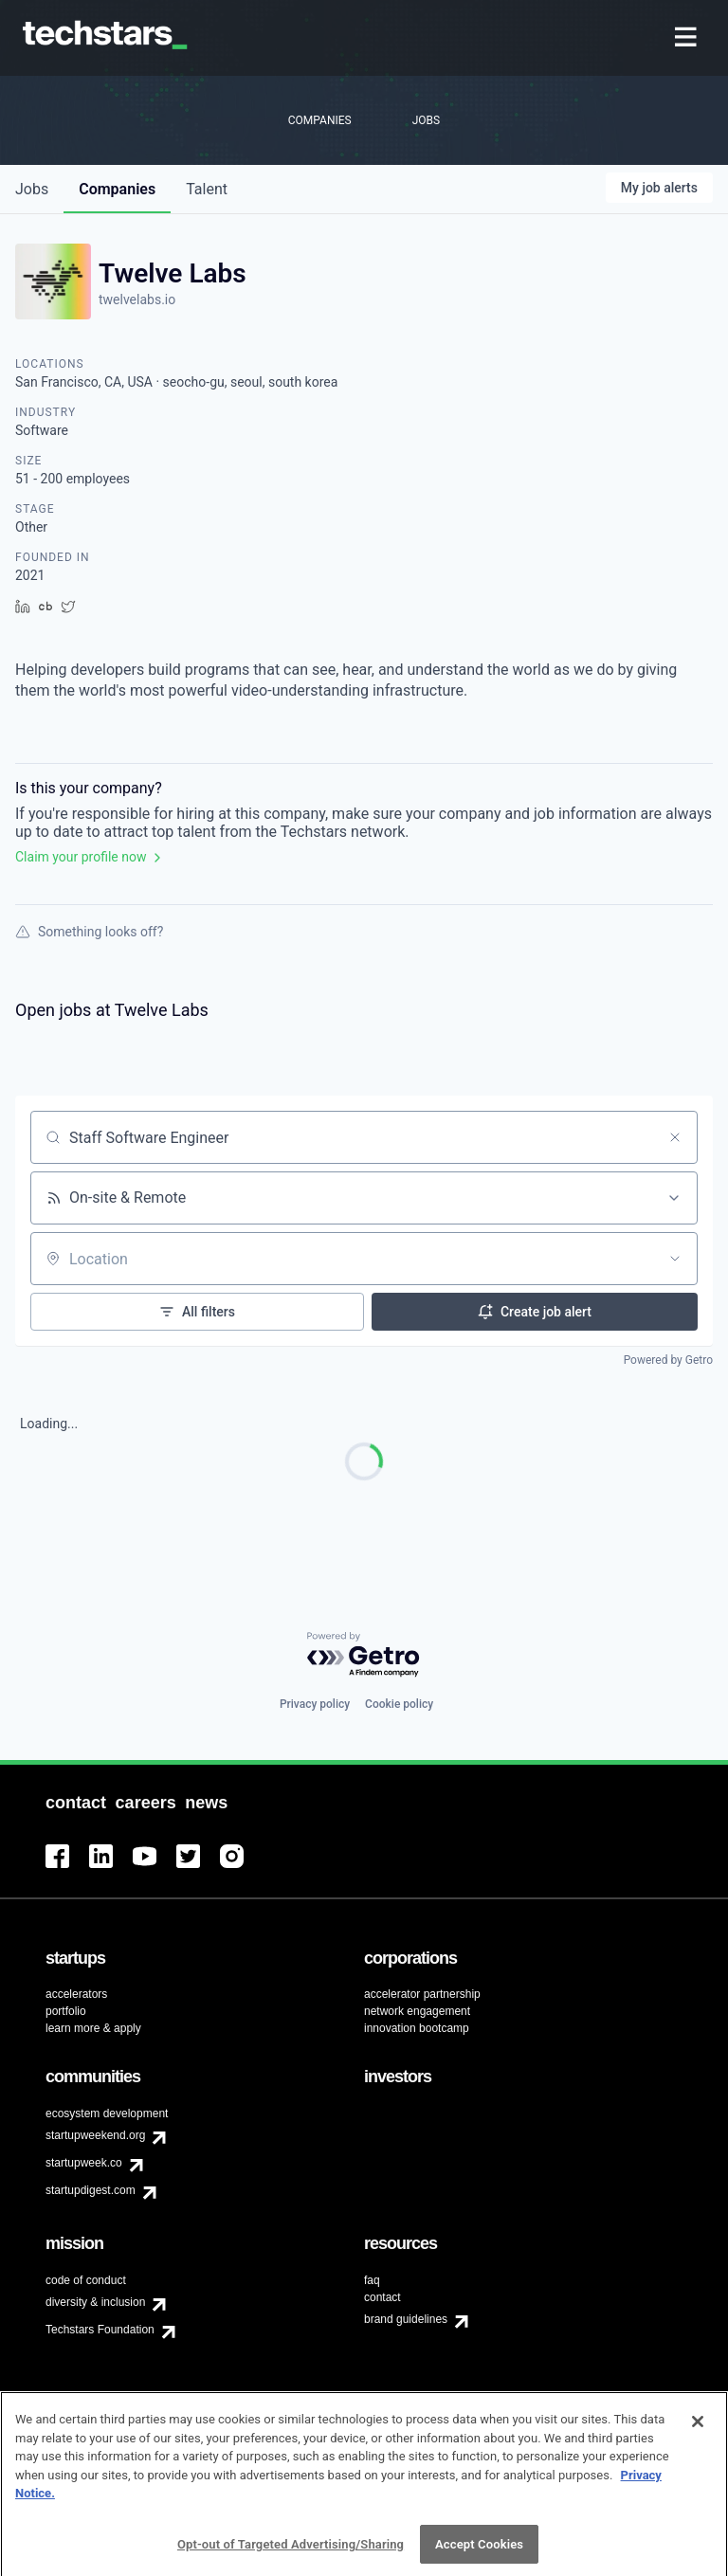  What do you see at coordinates (89, 931) in the screenshot?
I see `Something looks off?` at bounding box center [89, 931].